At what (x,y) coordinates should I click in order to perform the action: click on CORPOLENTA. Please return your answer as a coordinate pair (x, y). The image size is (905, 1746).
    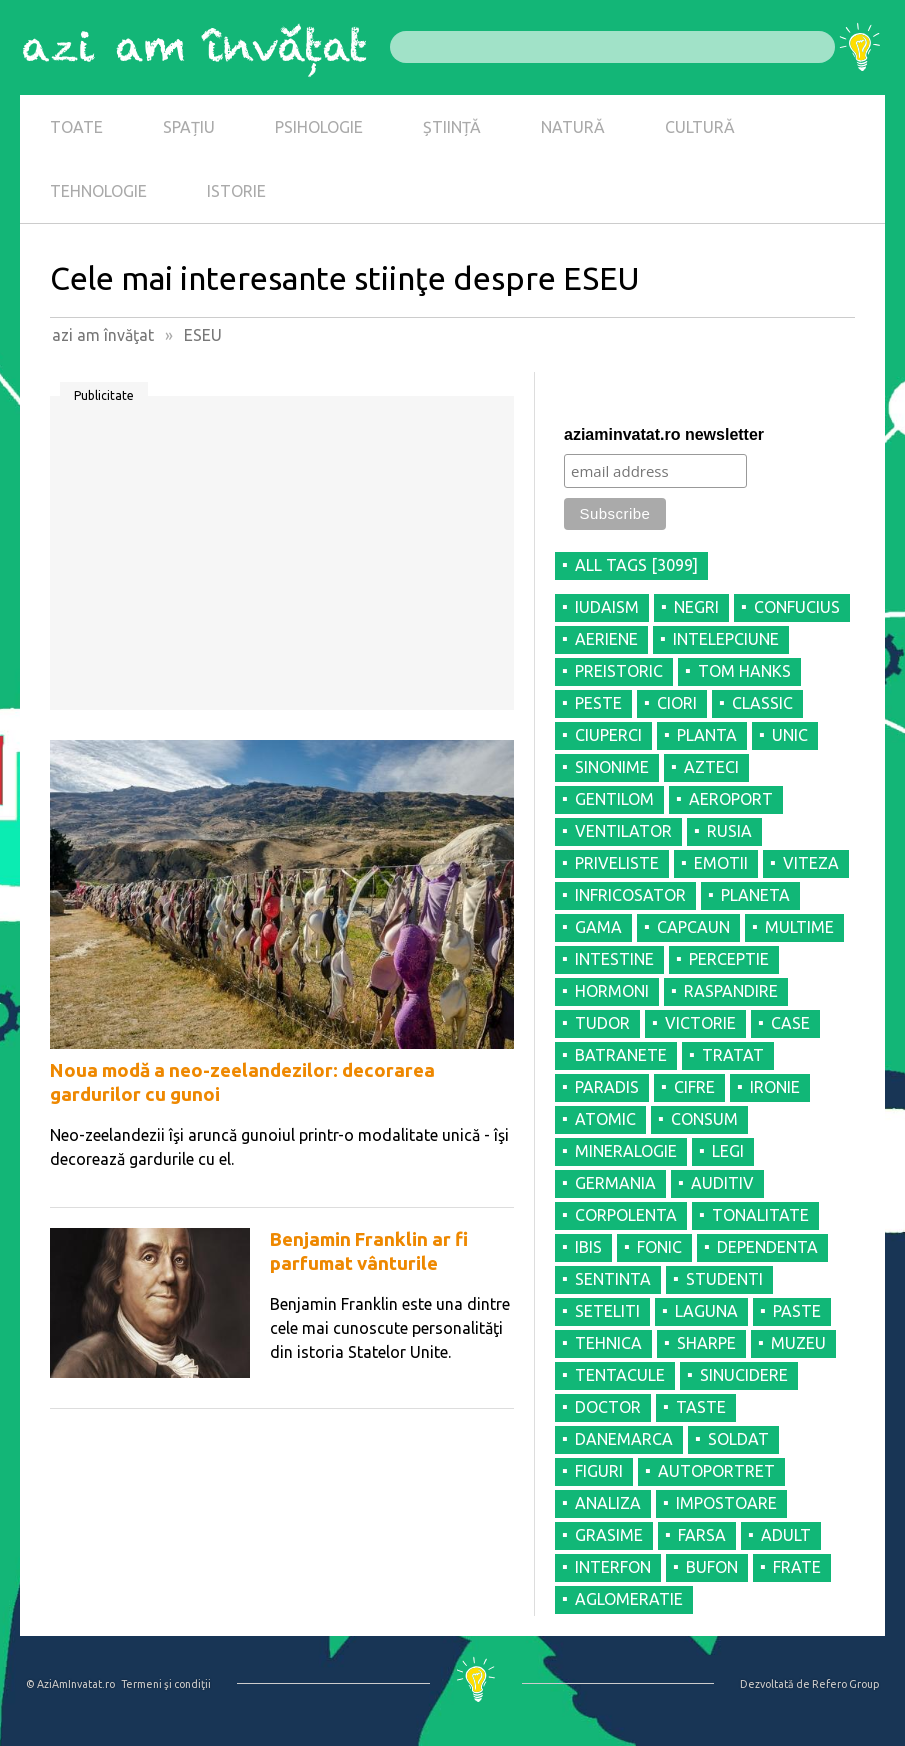
    Looking at the image, I should click on (626, 1215).